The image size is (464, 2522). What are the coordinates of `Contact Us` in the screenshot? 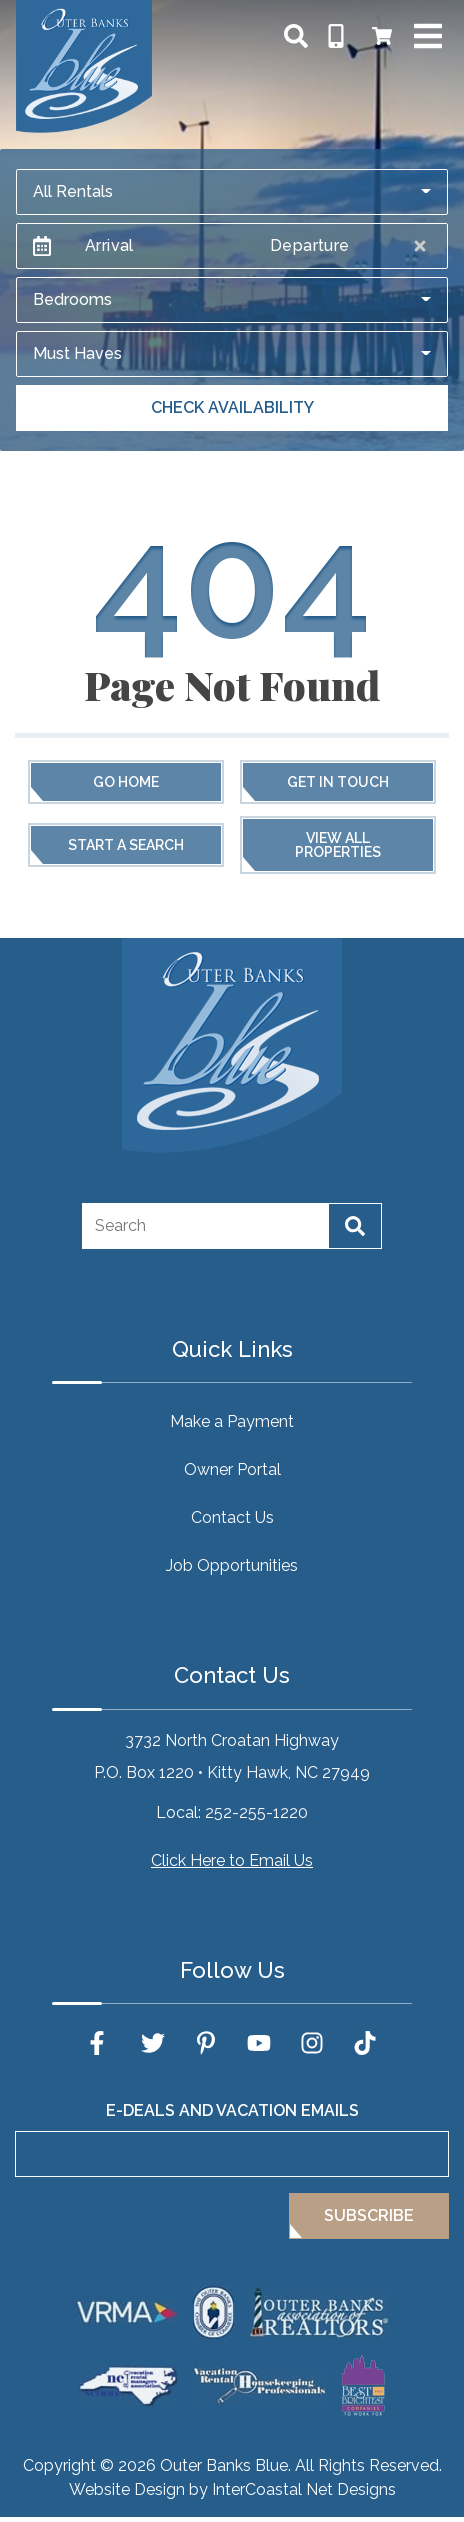 It's located at (232, 1517).